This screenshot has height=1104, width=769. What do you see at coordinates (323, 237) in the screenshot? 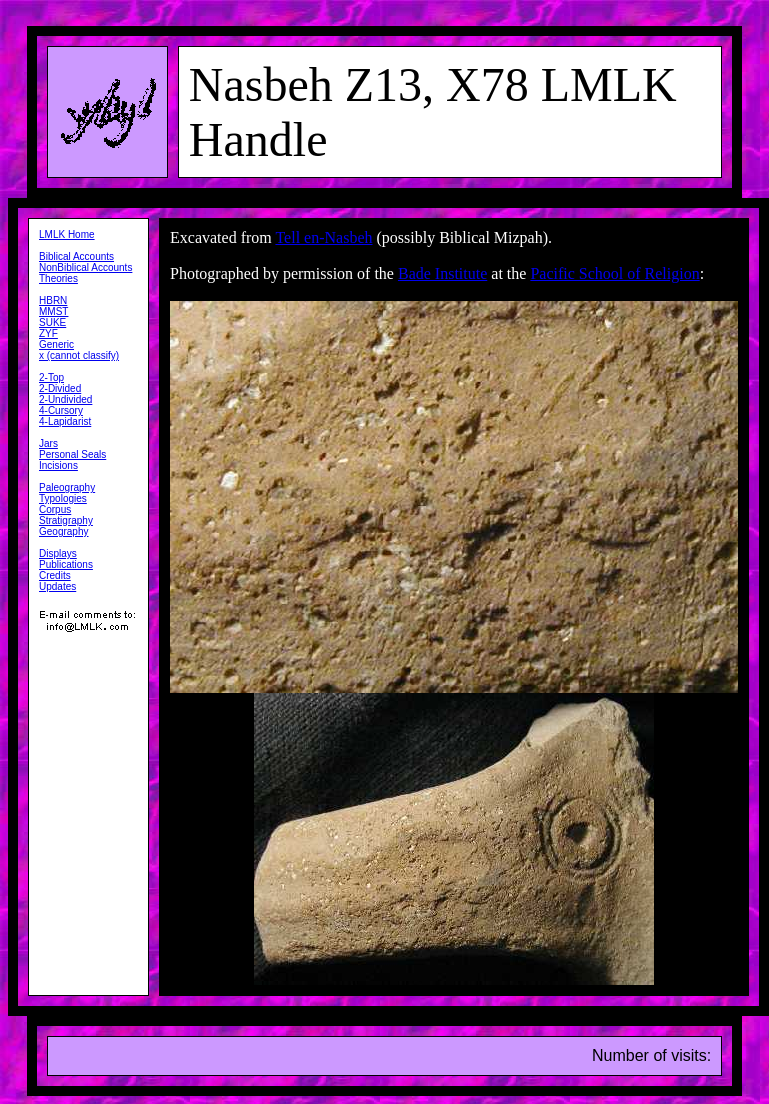
I see `Tell en-Nasbeh` at bounding box center [323, 237].